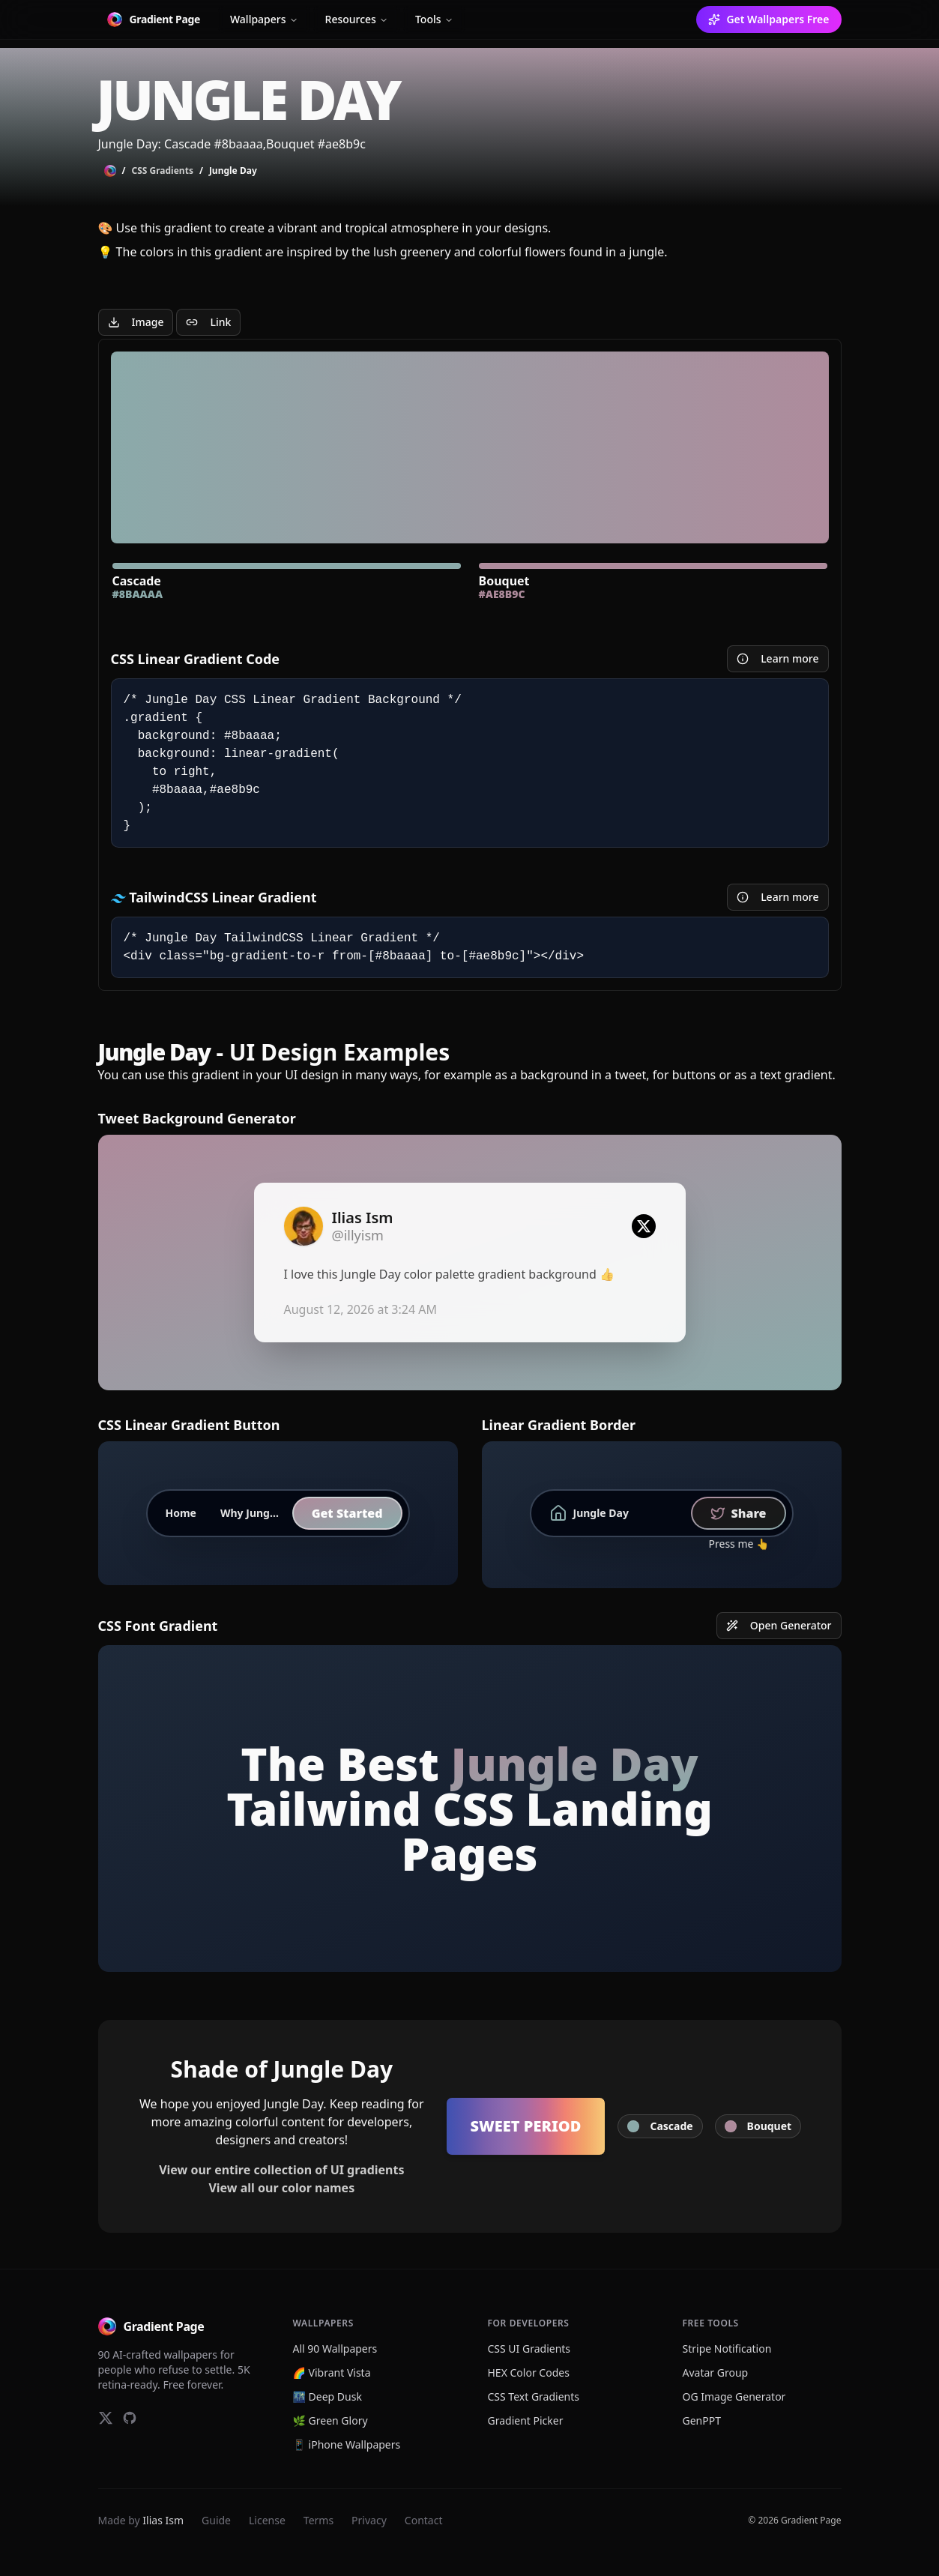 Image resolution: width=939 pixels, height=2576 pixels. Describe the element at coordinates (529, 2372) in the screenshot. I see `HEX Color Codes` at that location.